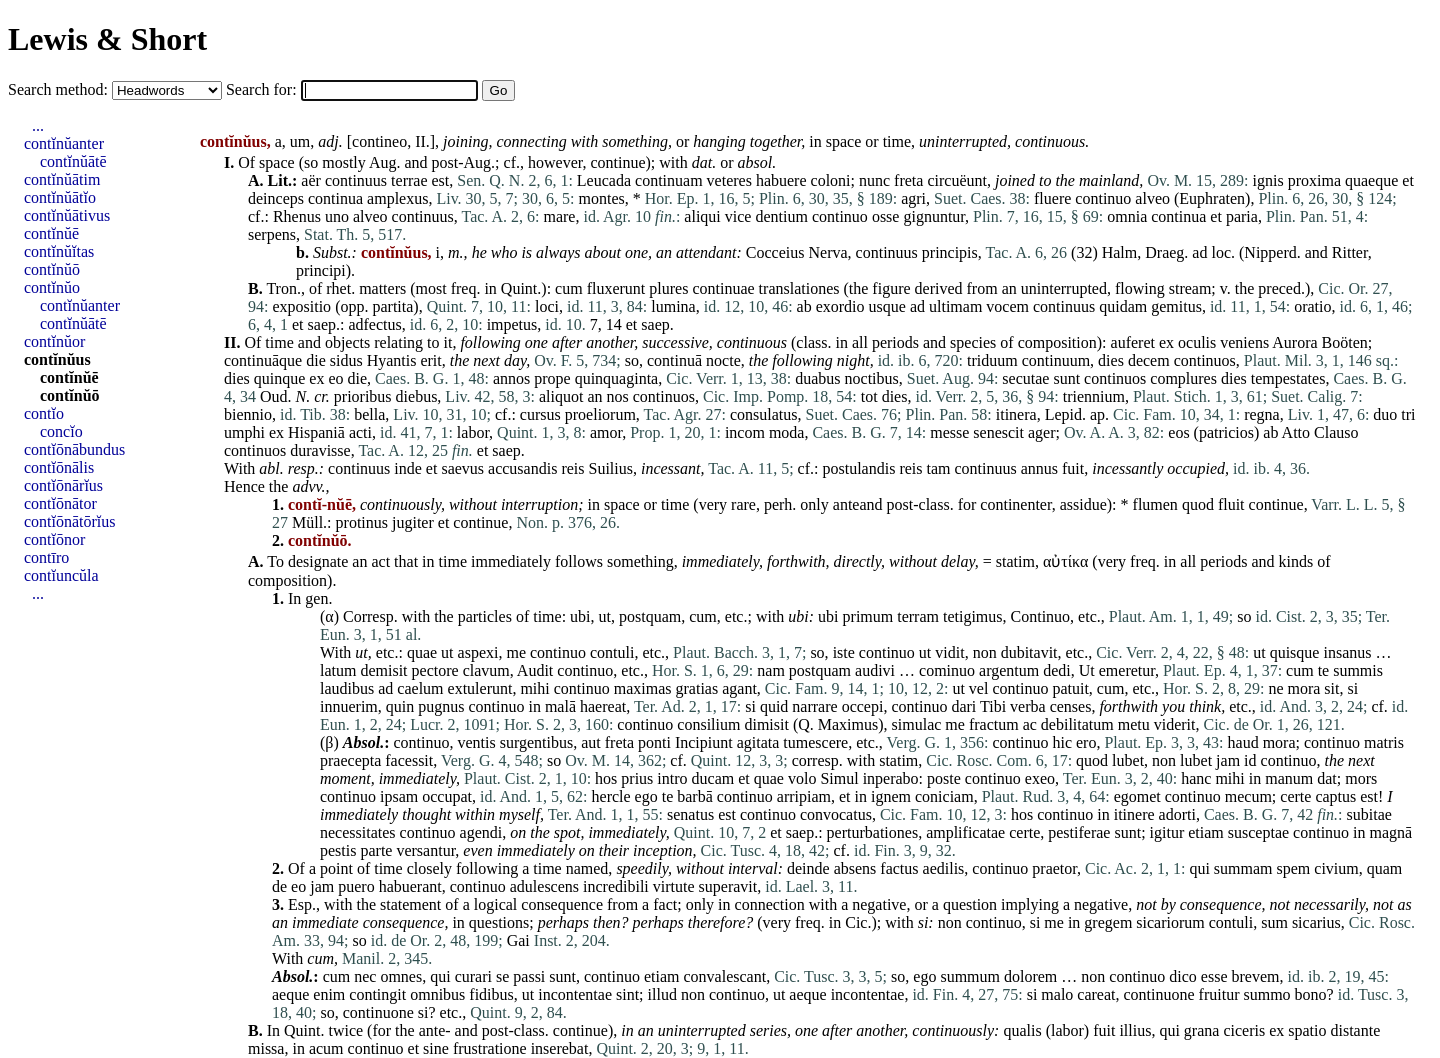 Image resolution: width=1440 pixels, height=1058 pixels. What do you see at coordinates (817, 378) in the screenshot?
I see `duabus` at bounding box center [817, 378].